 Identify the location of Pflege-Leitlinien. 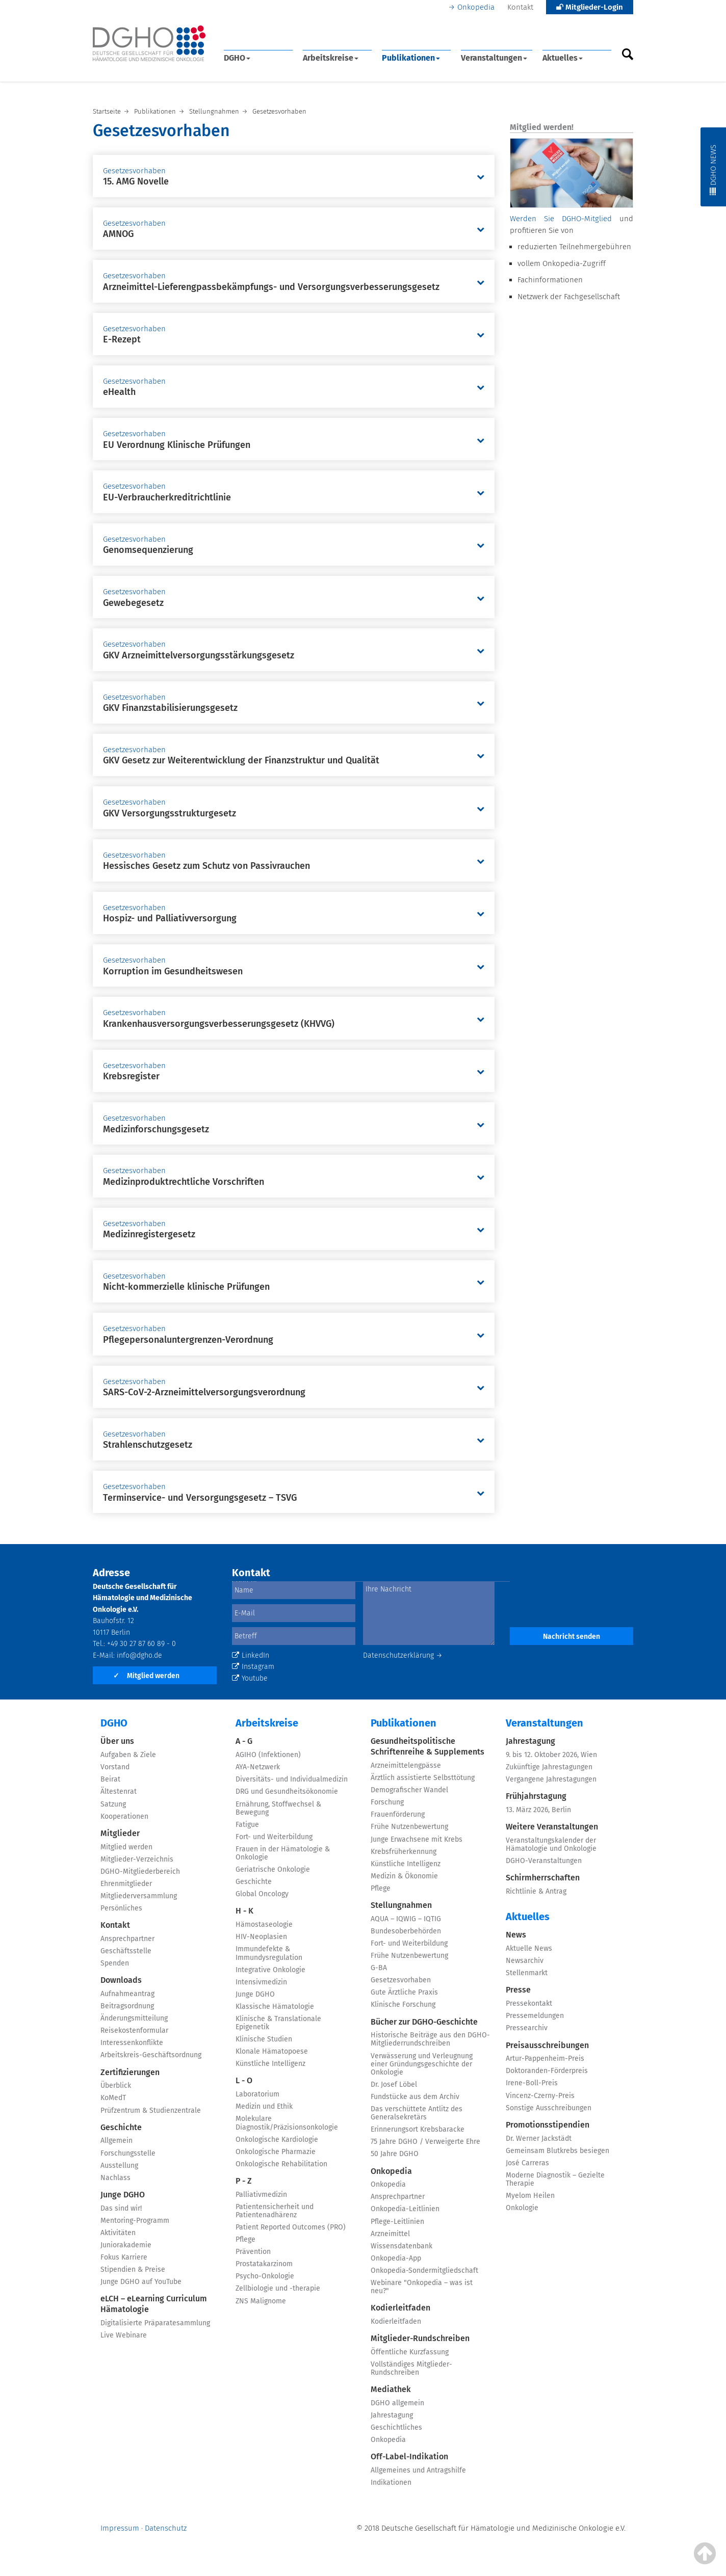
(397, 2221).